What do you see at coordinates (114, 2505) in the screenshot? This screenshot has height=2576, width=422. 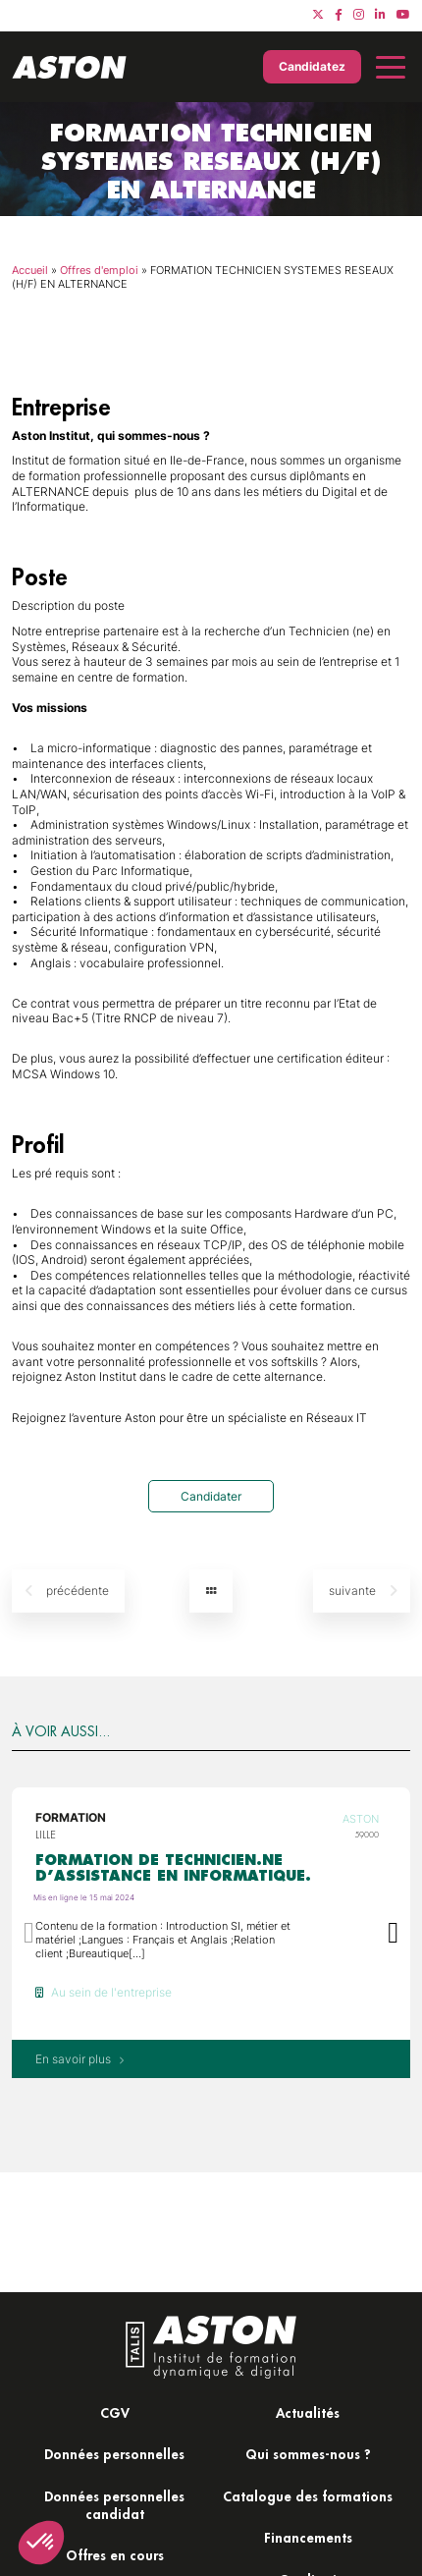 I see `Données personnelles candidat` at bounding box center [114, 2505].